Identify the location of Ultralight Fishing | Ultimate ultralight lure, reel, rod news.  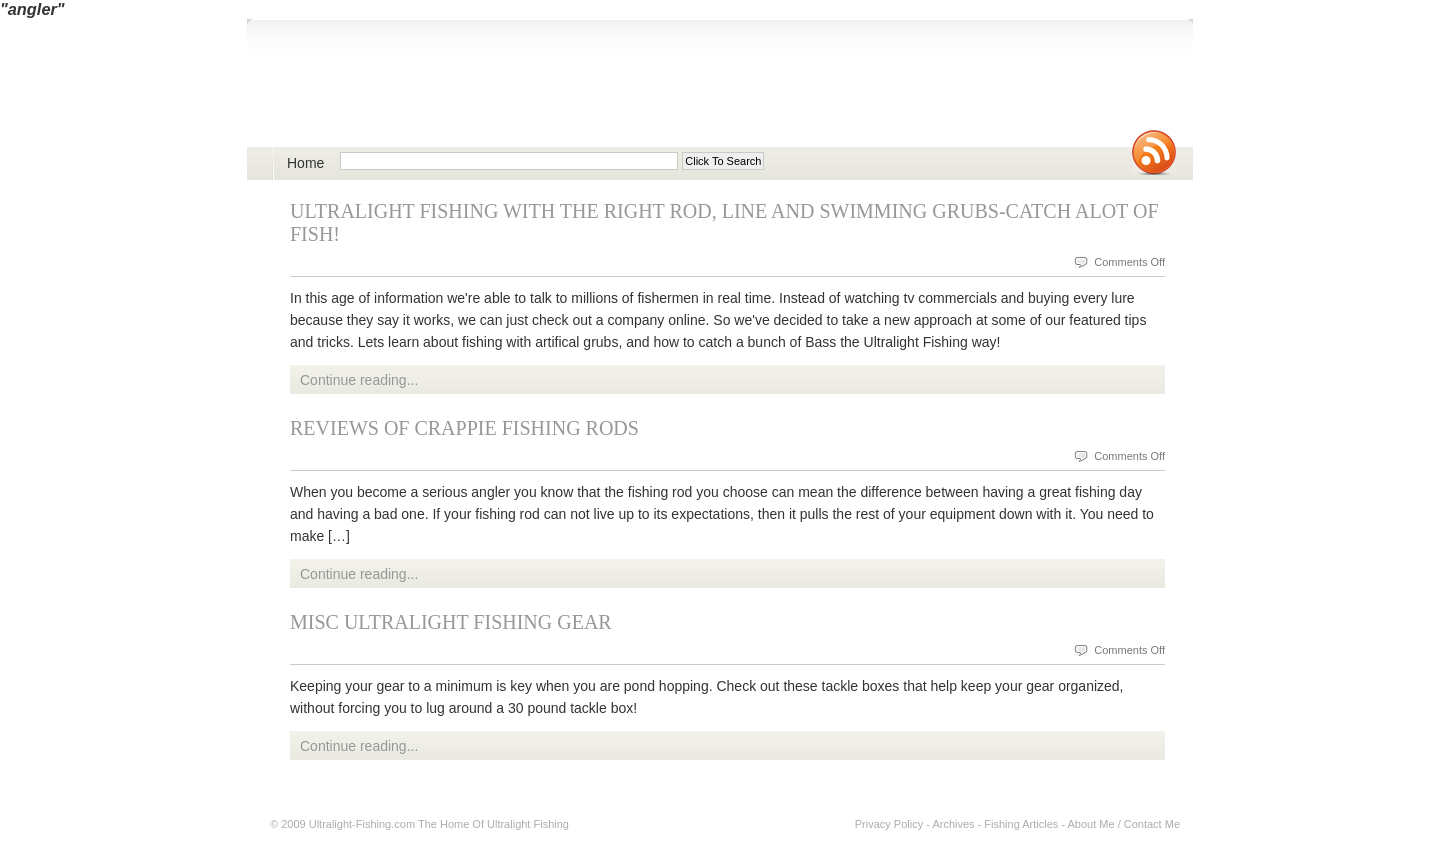
(503, 94).